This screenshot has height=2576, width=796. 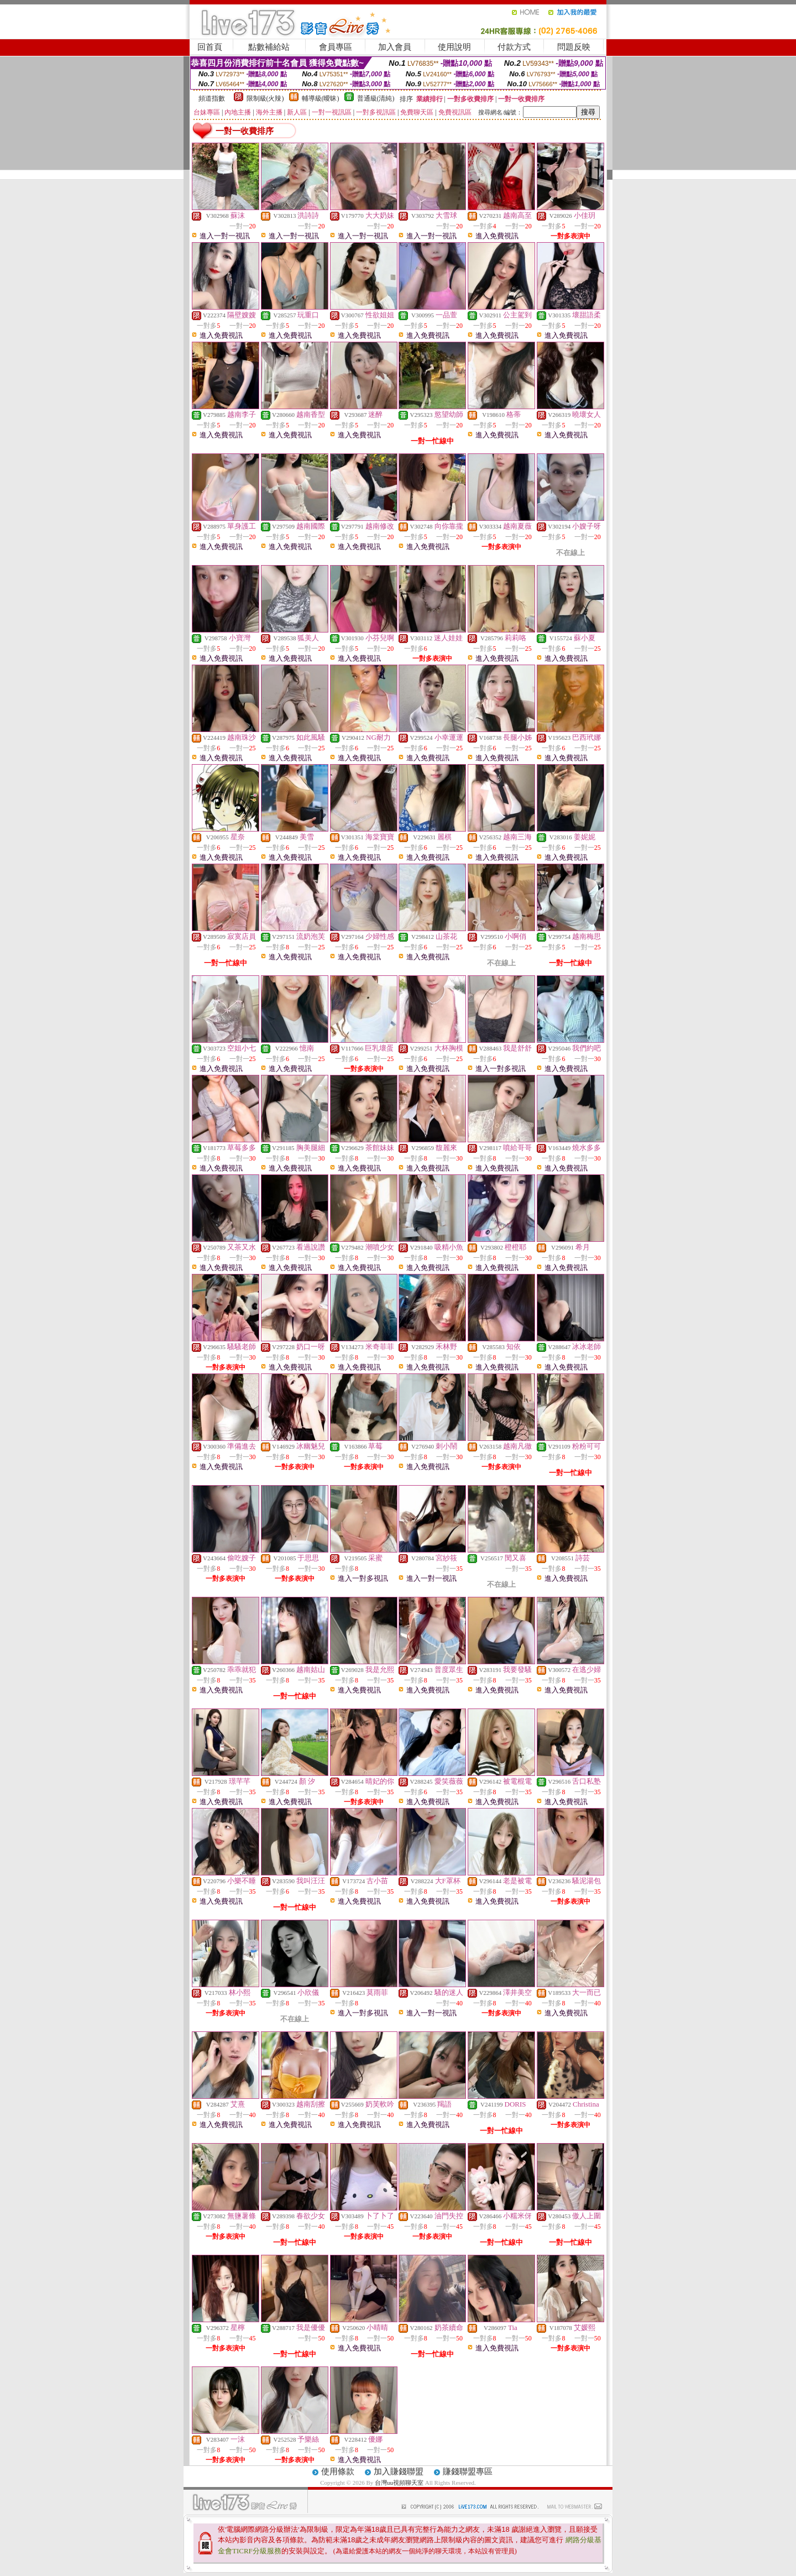 I want to click on 加入賺錢聯盟, so click(x=398, y=2471).